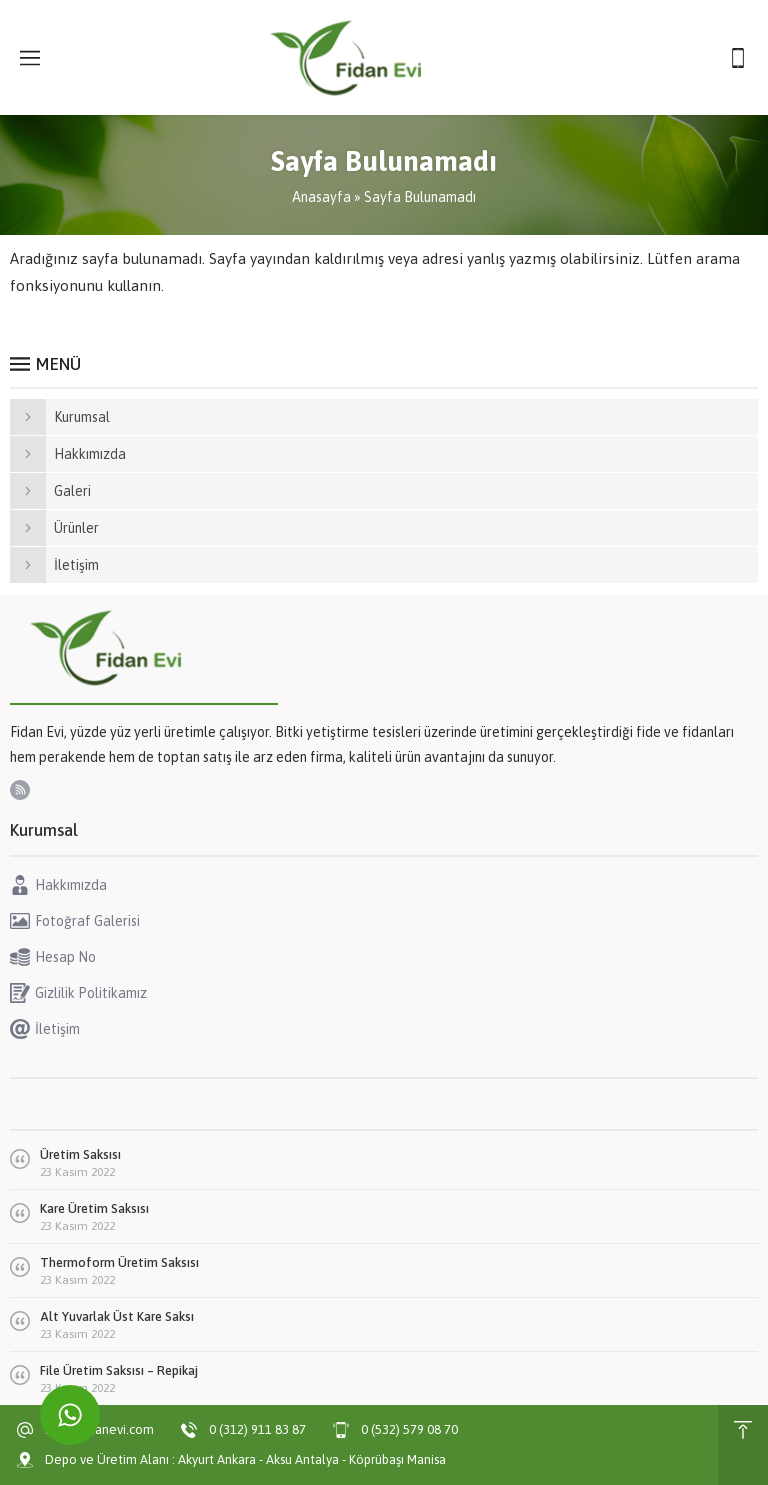 This screenshot has height=1485, width=768. Describe the element at coordinates (119, 1262) in the screenshot. I see `Thermoform Üretim Saksısı` at that location.